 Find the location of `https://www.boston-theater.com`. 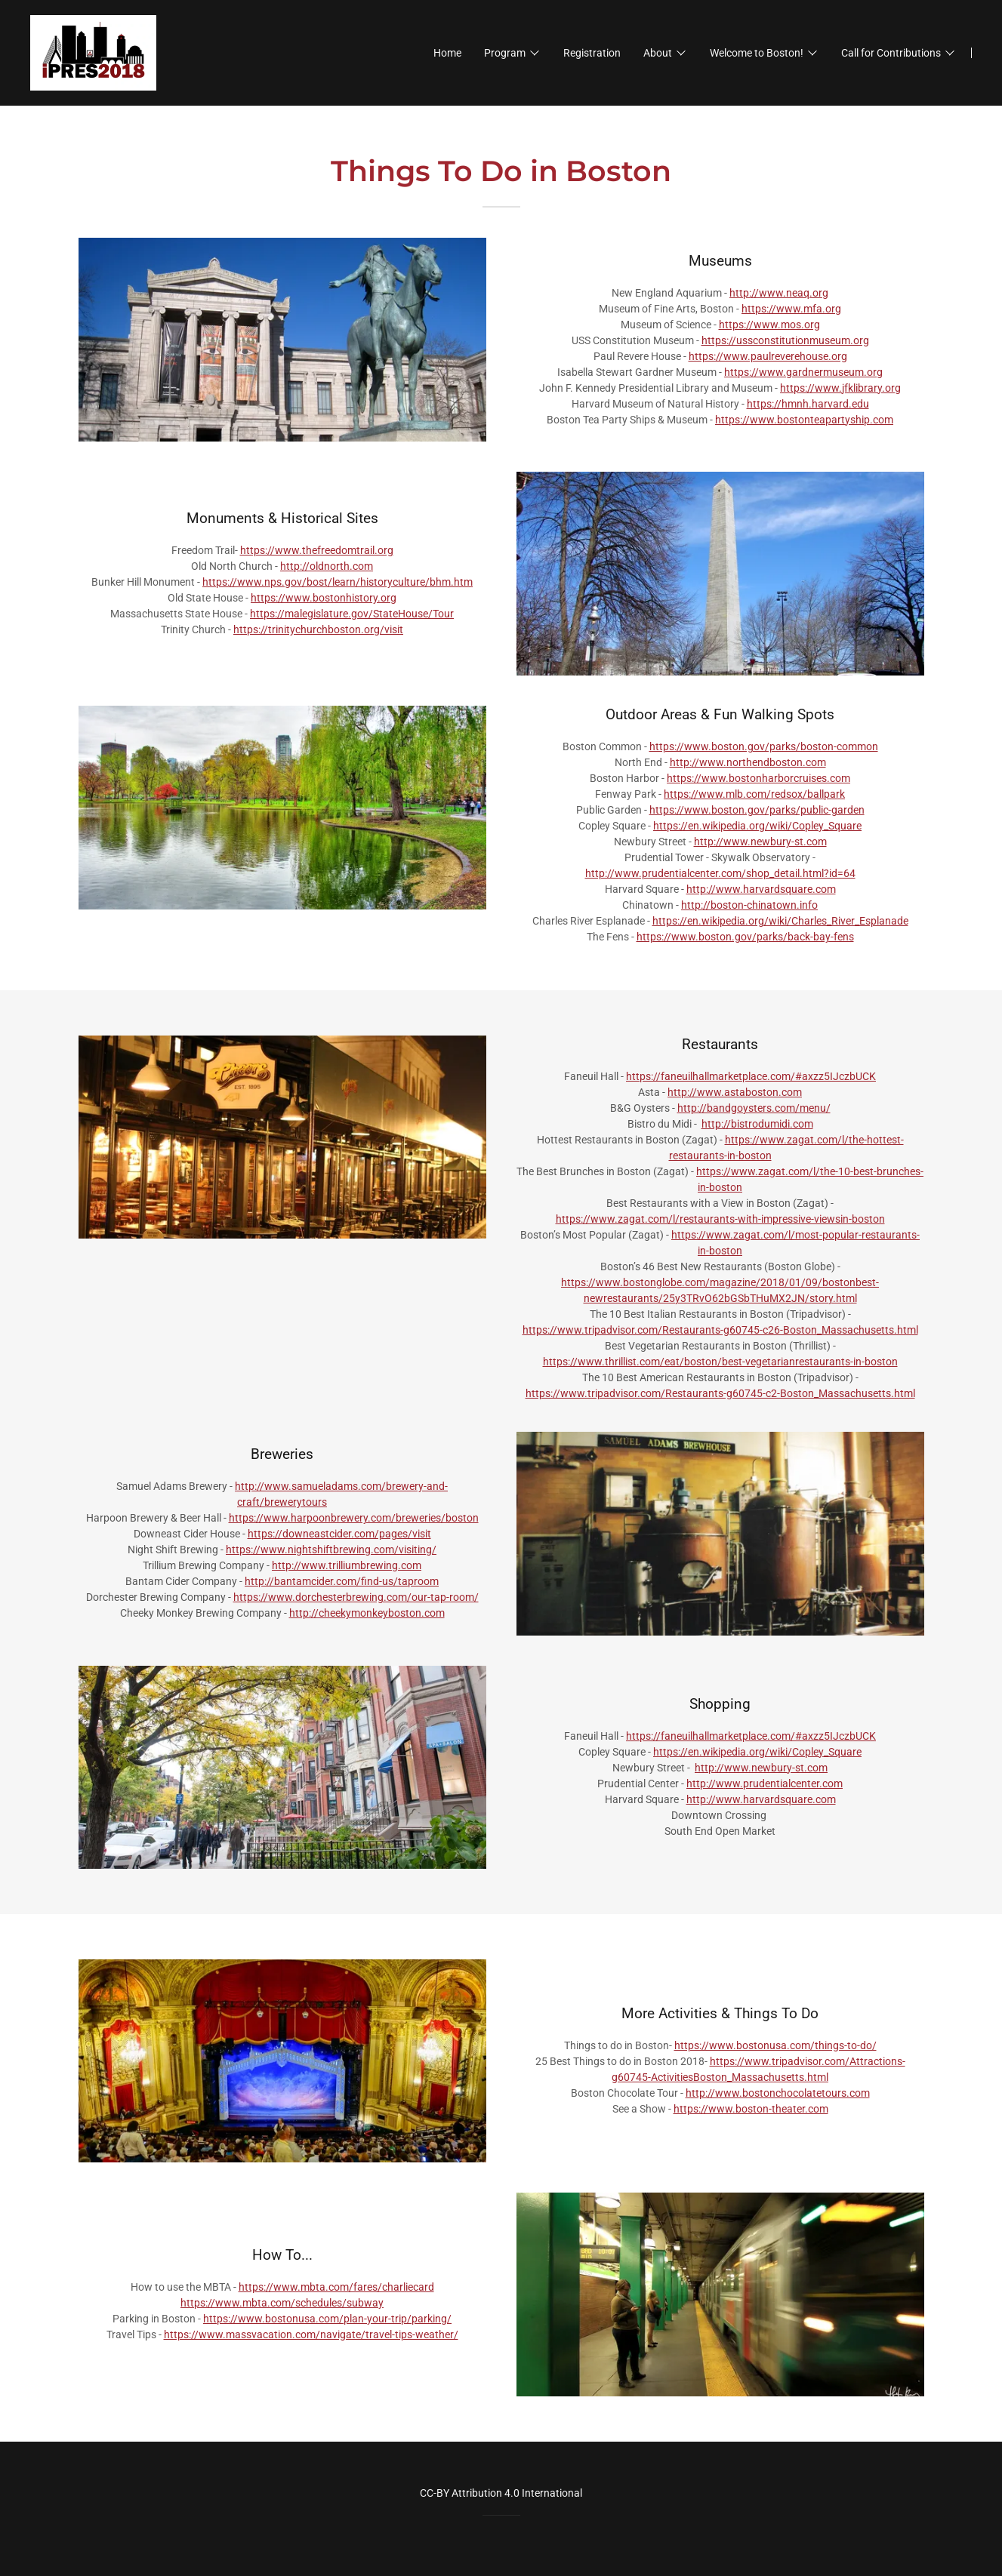

https://www.boston-theater.com is located at coordinates (751, 2109).